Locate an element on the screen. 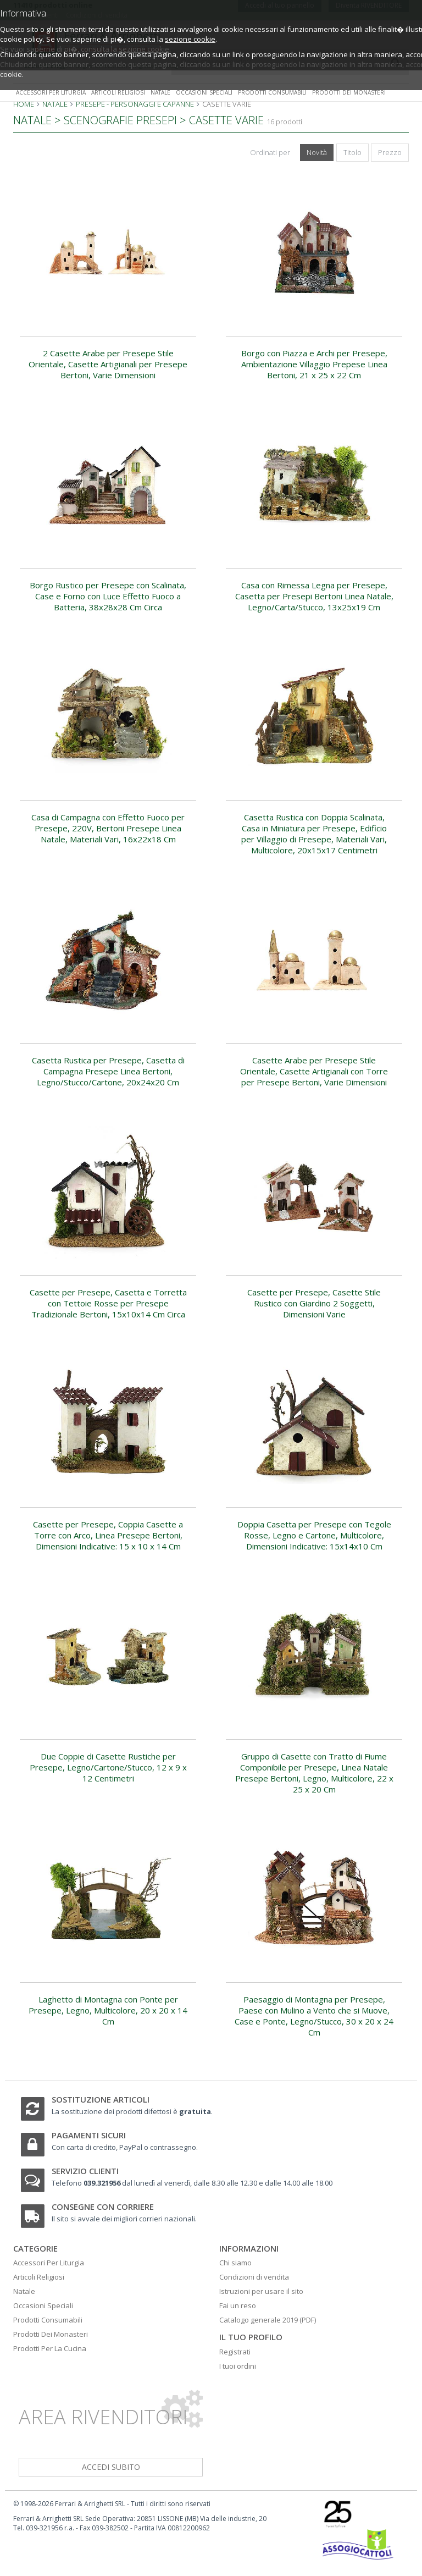 Image resolution: width=422 pixels, height=2576 pixels. Occasioni speciali is located at coordinates (204, 92).